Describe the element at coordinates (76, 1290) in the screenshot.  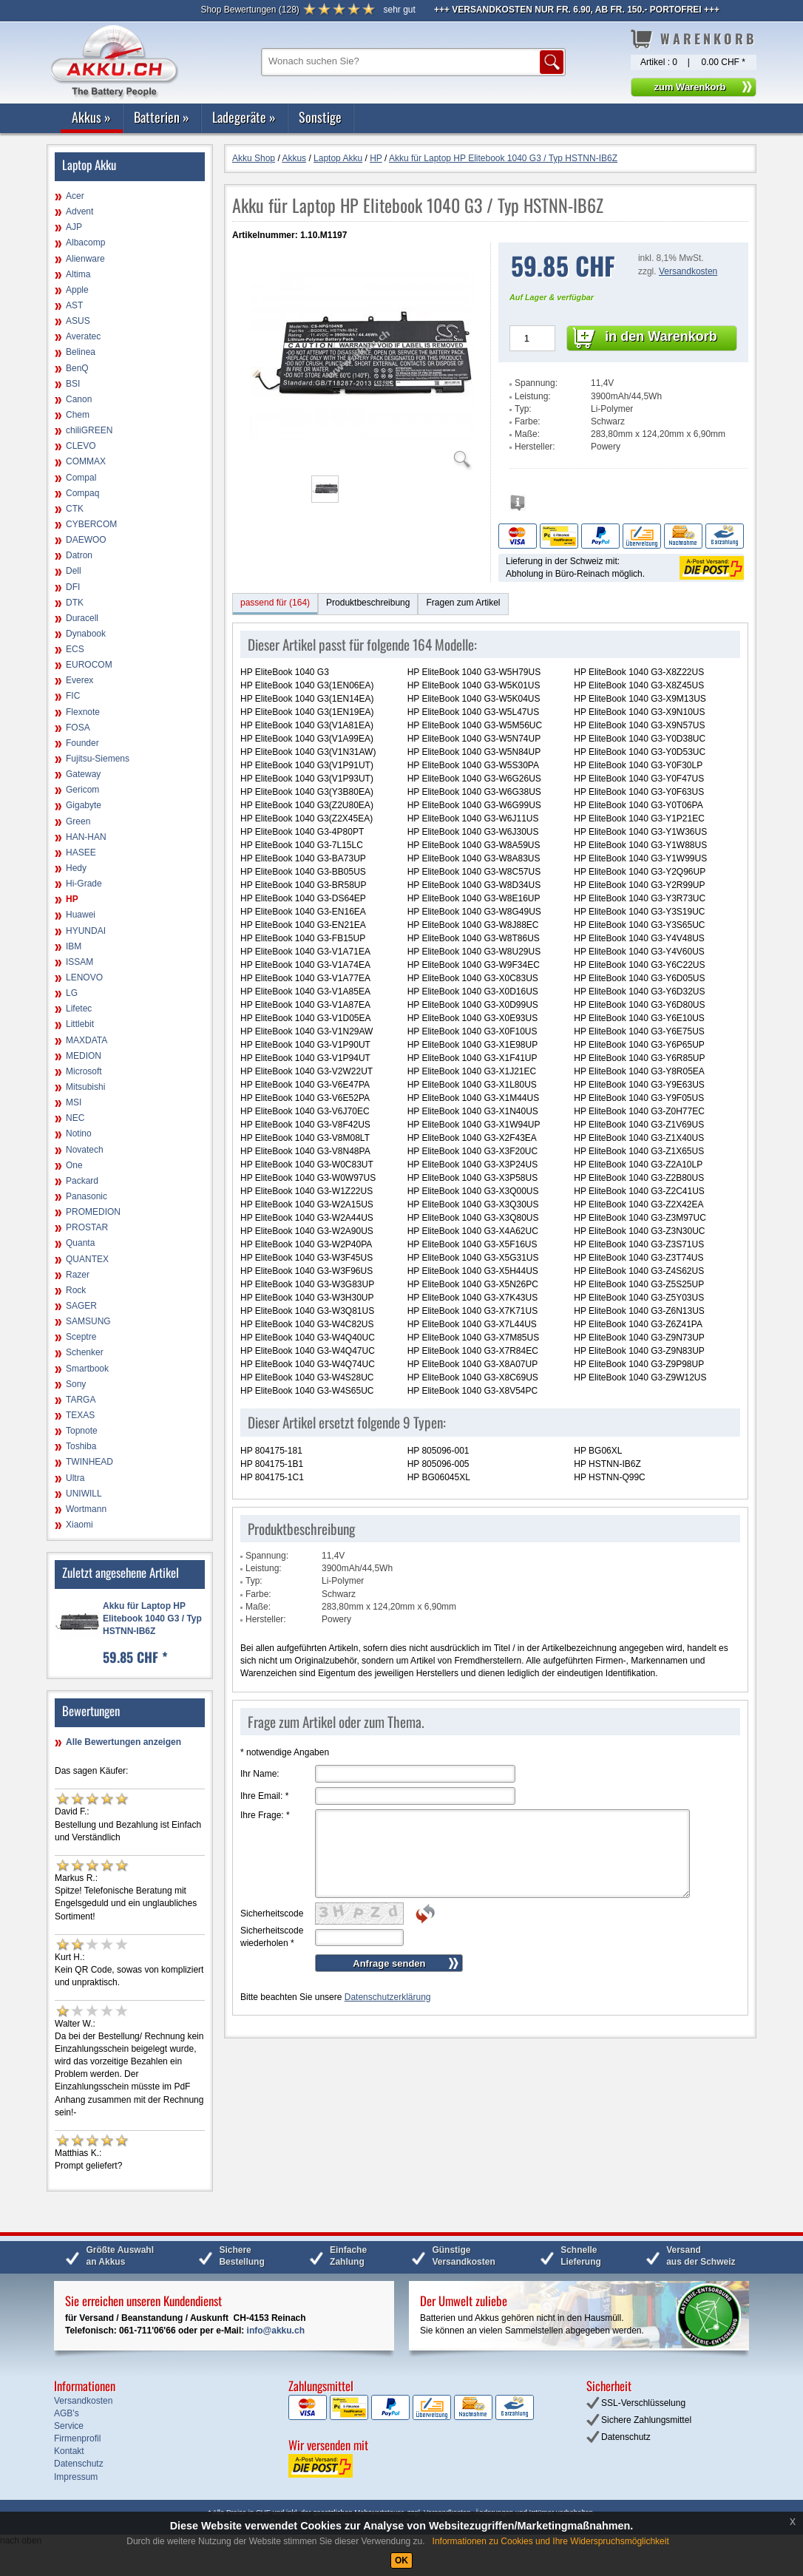
I see `Rock` at that location.